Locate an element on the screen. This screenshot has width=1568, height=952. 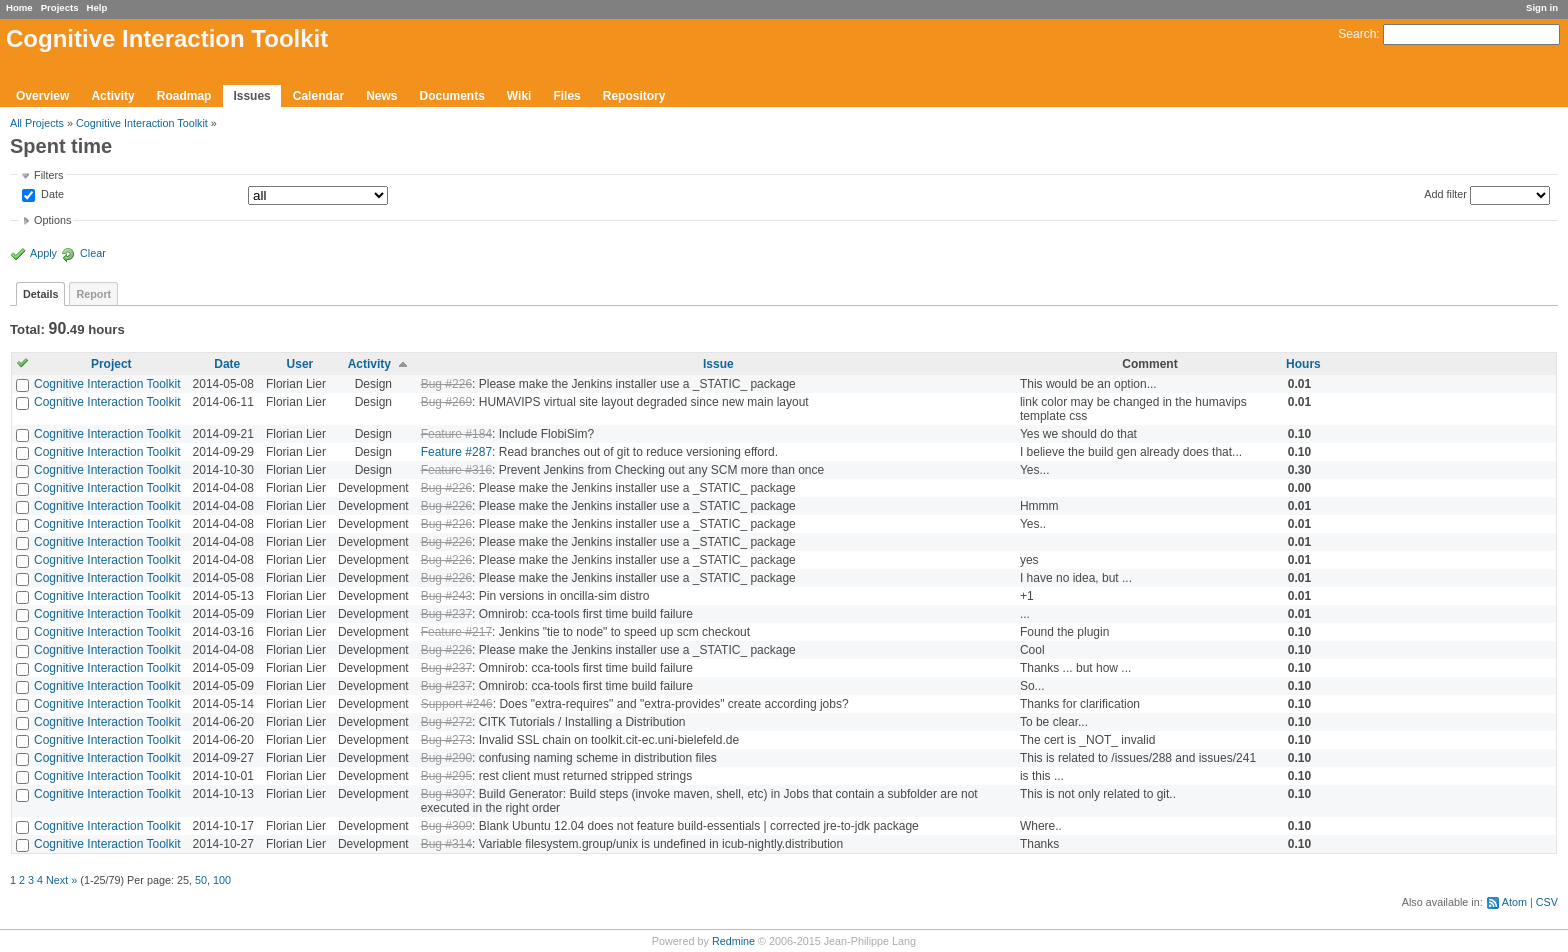
Add filter is located at coordinates (1445, 194).